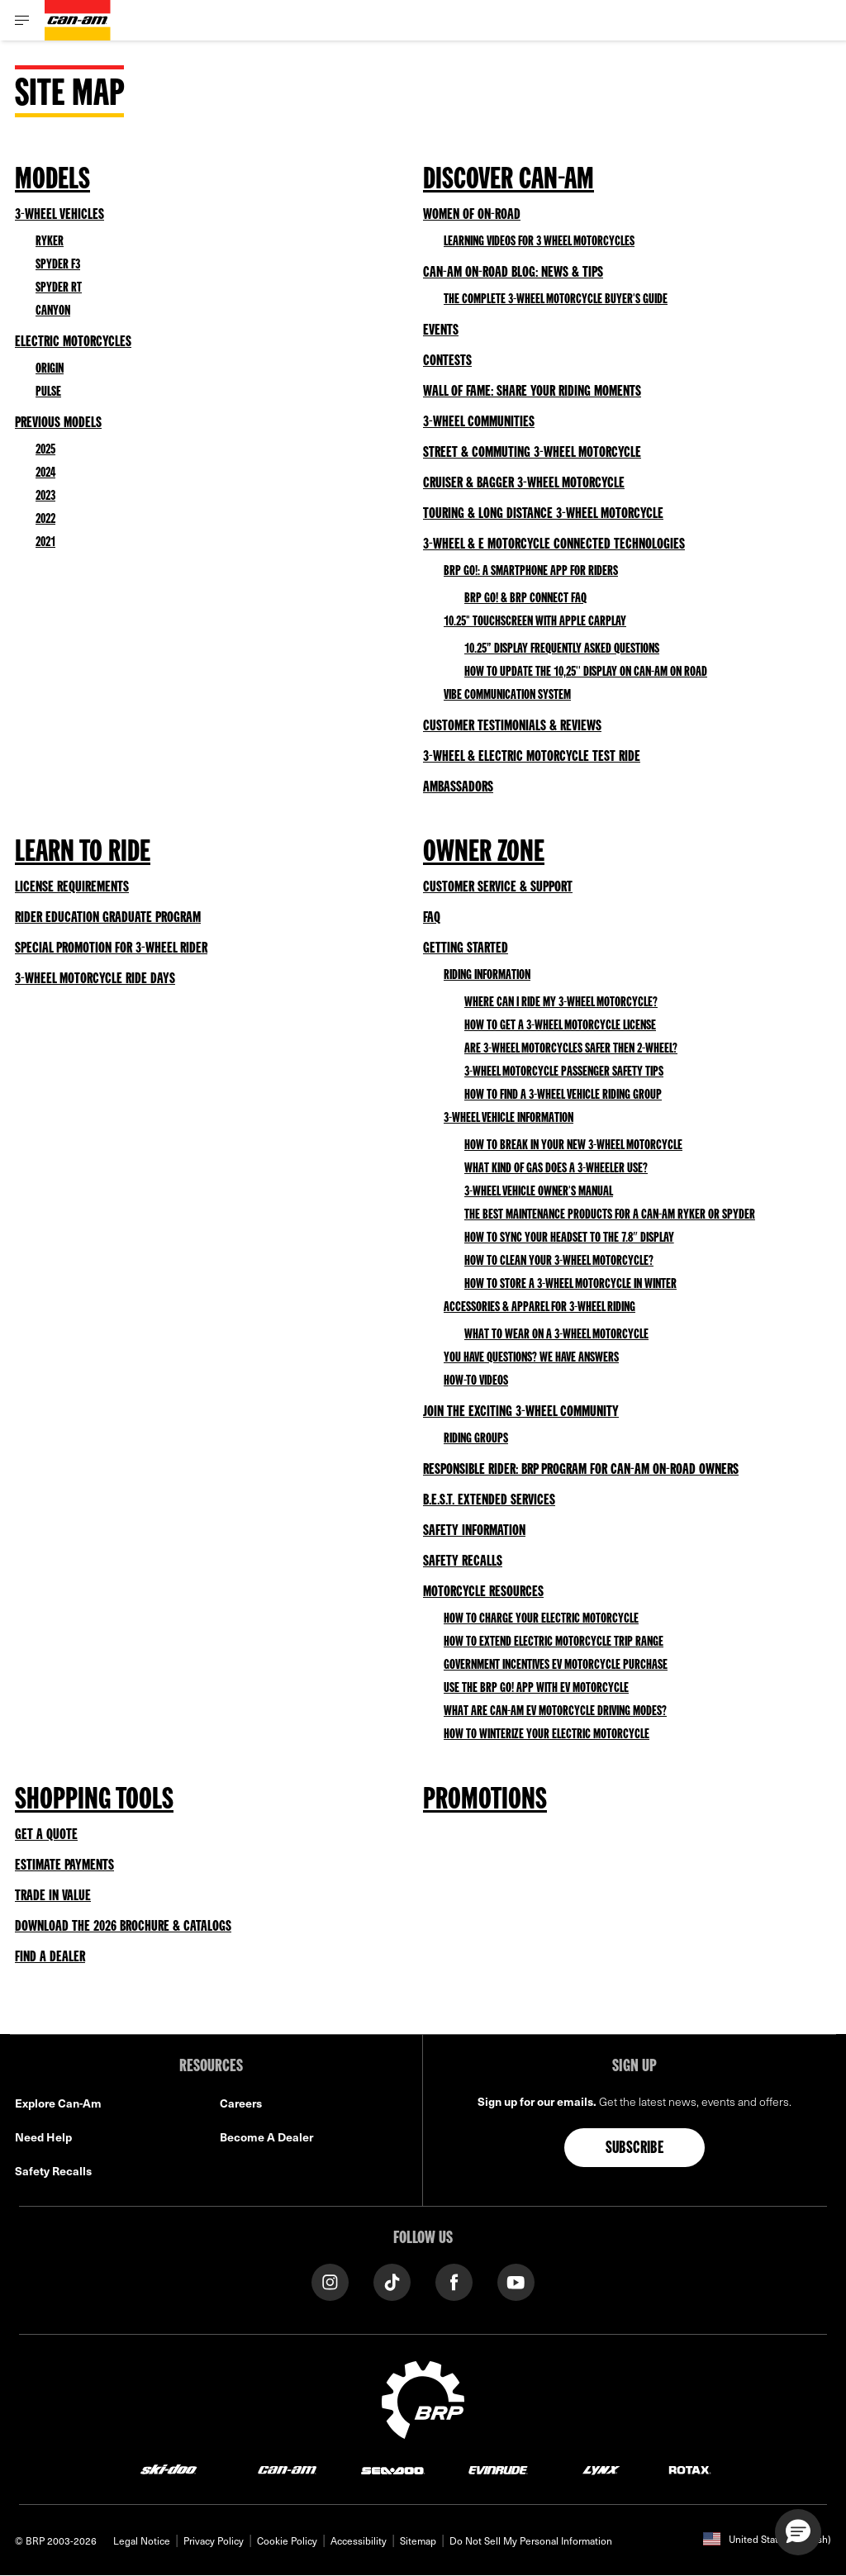 This screenshot has height=2576, width=846. Describe the element at coordinates (543, 513) in the screenshot. I see `Touring & Long Distance 3-Wheel Motorcycle` at that location.